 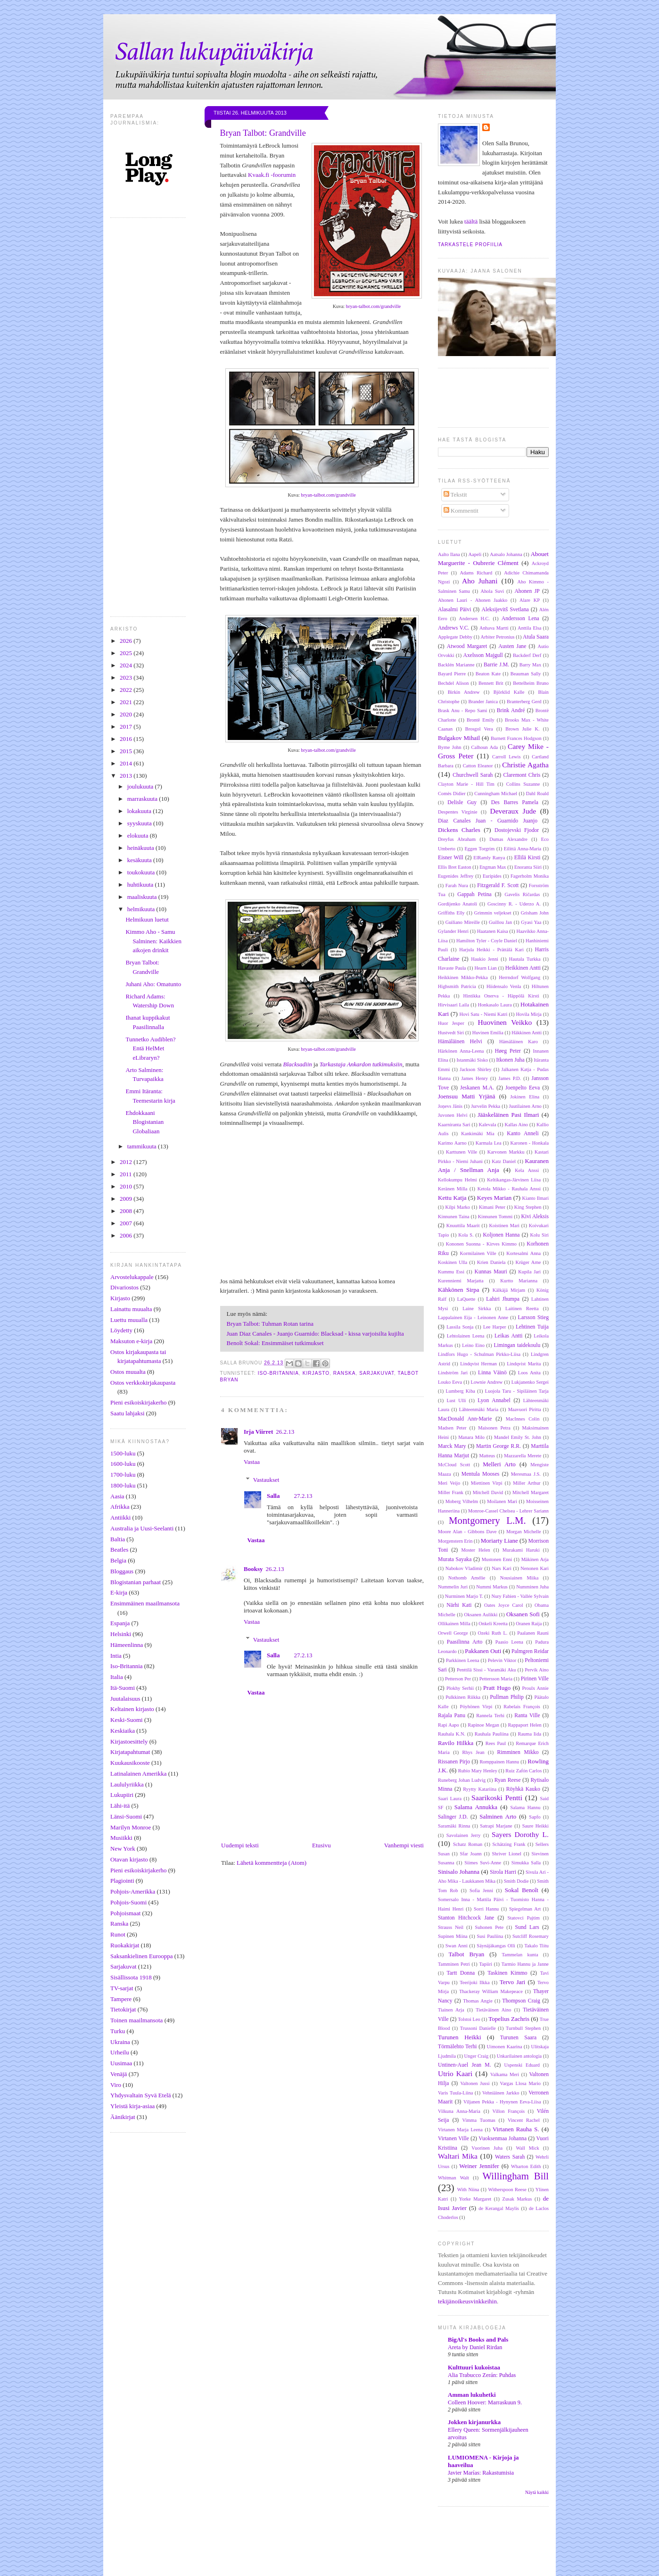 What do you see at coordinates (486, 1908) in the screenshot?
I see `Sorri Hannu` at bounding box center [486, 1908].